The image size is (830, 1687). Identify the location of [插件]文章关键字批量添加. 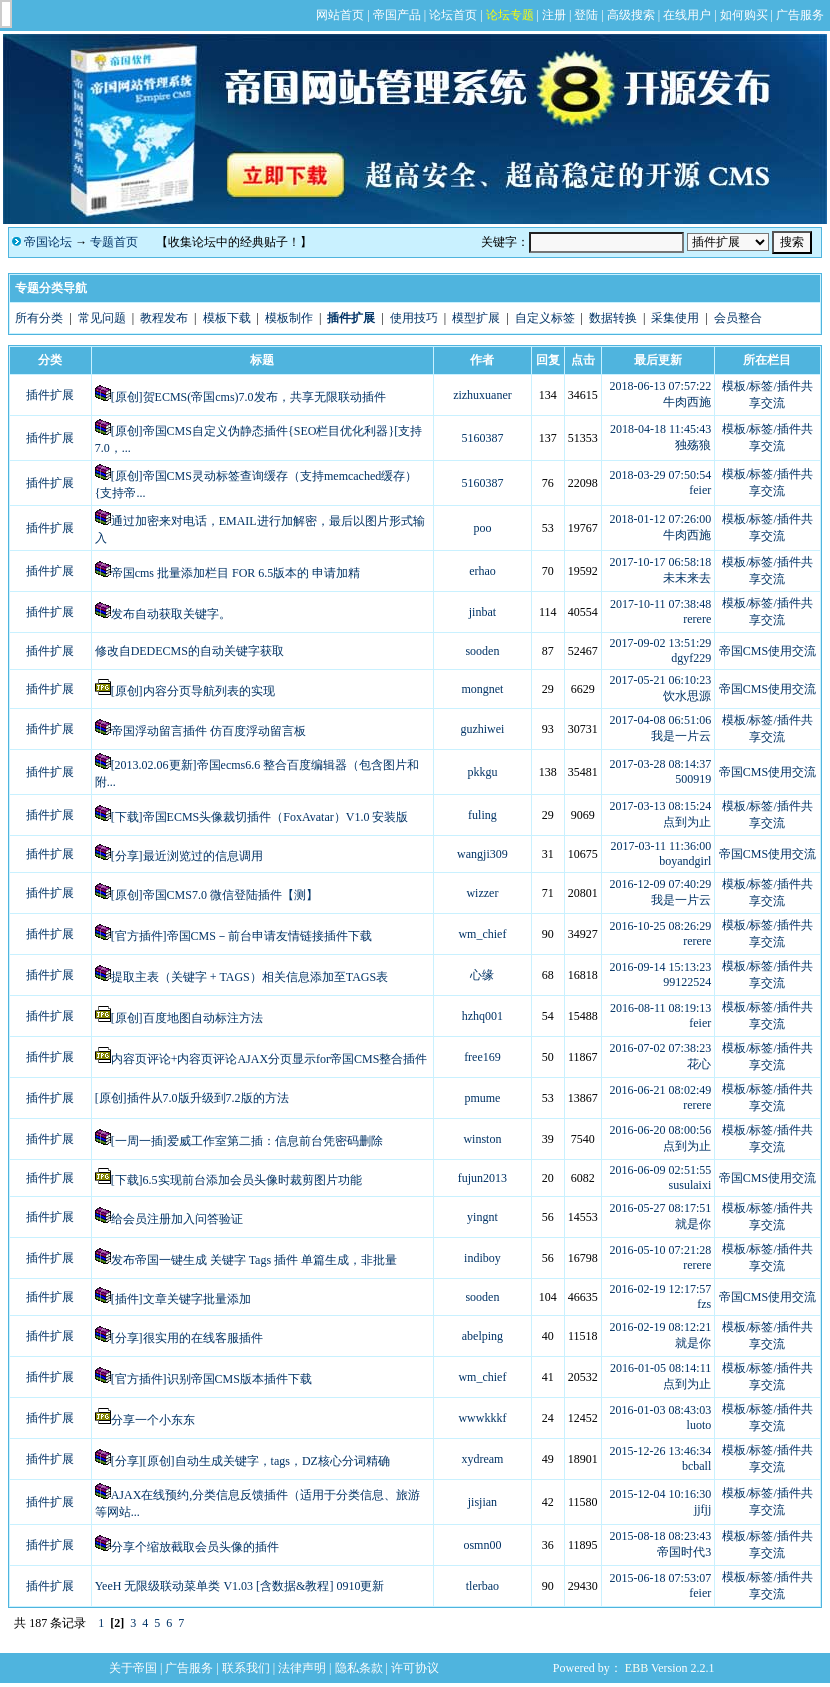
(181, 1299).